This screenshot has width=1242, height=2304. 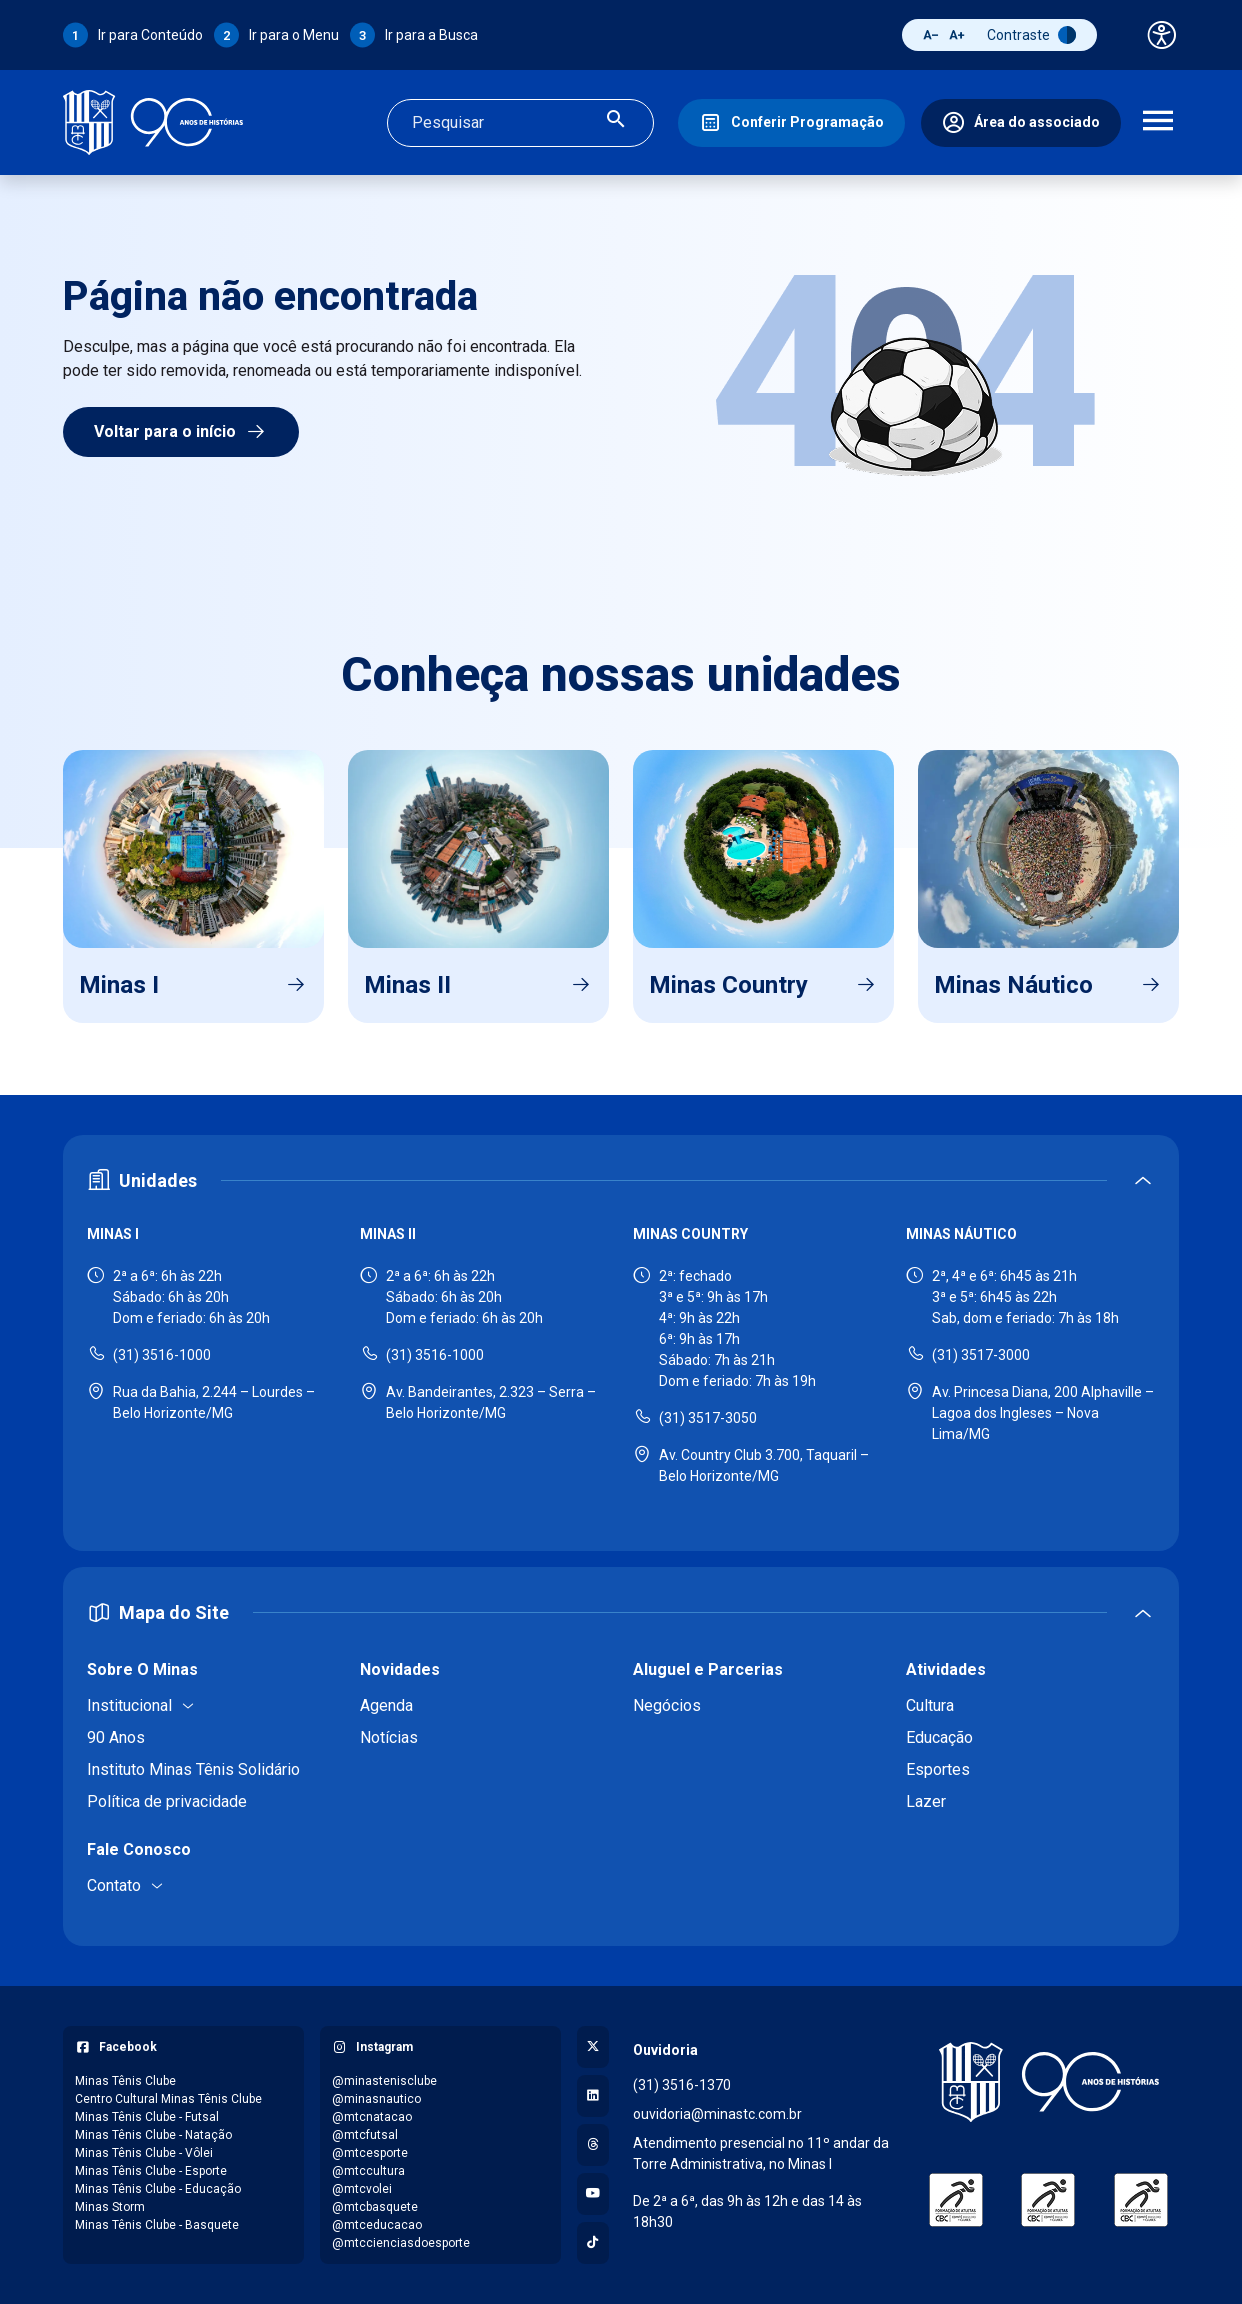 What do you see at coordinates (168, 2099) in the screenshot?
I see `Centro Cultural Minas Tênis Clube [Acessar página do Facebook: Centro Cultural Minas Tênis Clube]` at bounding box center [168, 2099].